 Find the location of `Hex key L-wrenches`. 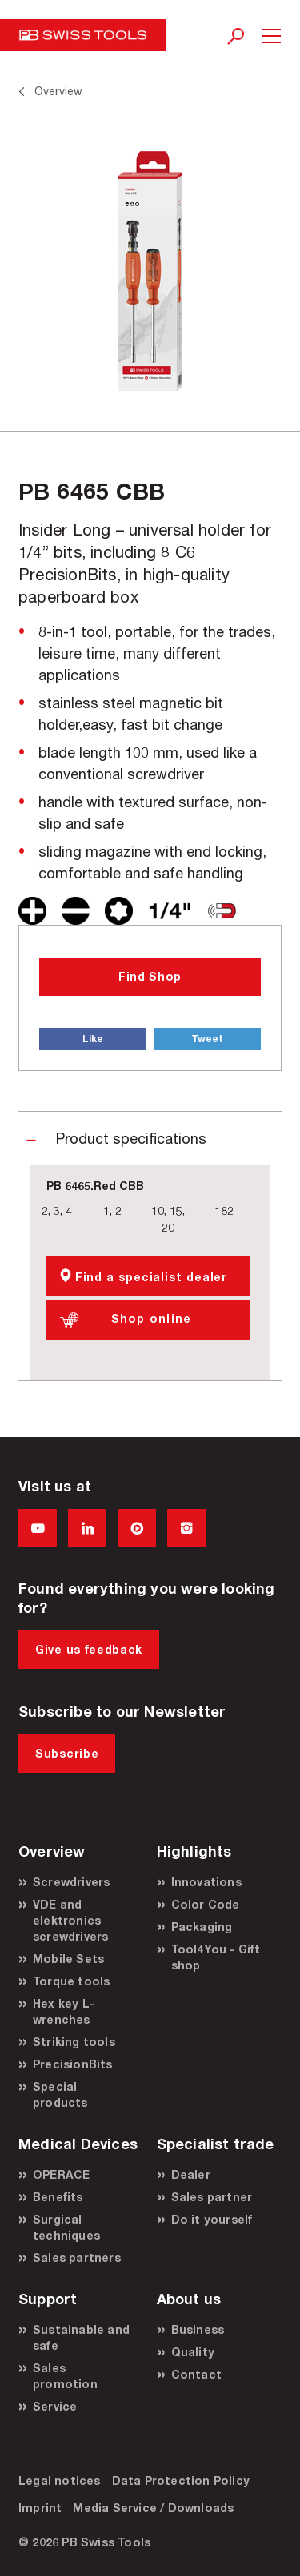

Hex key L-wrenches is located at coordinates (63, 2011).